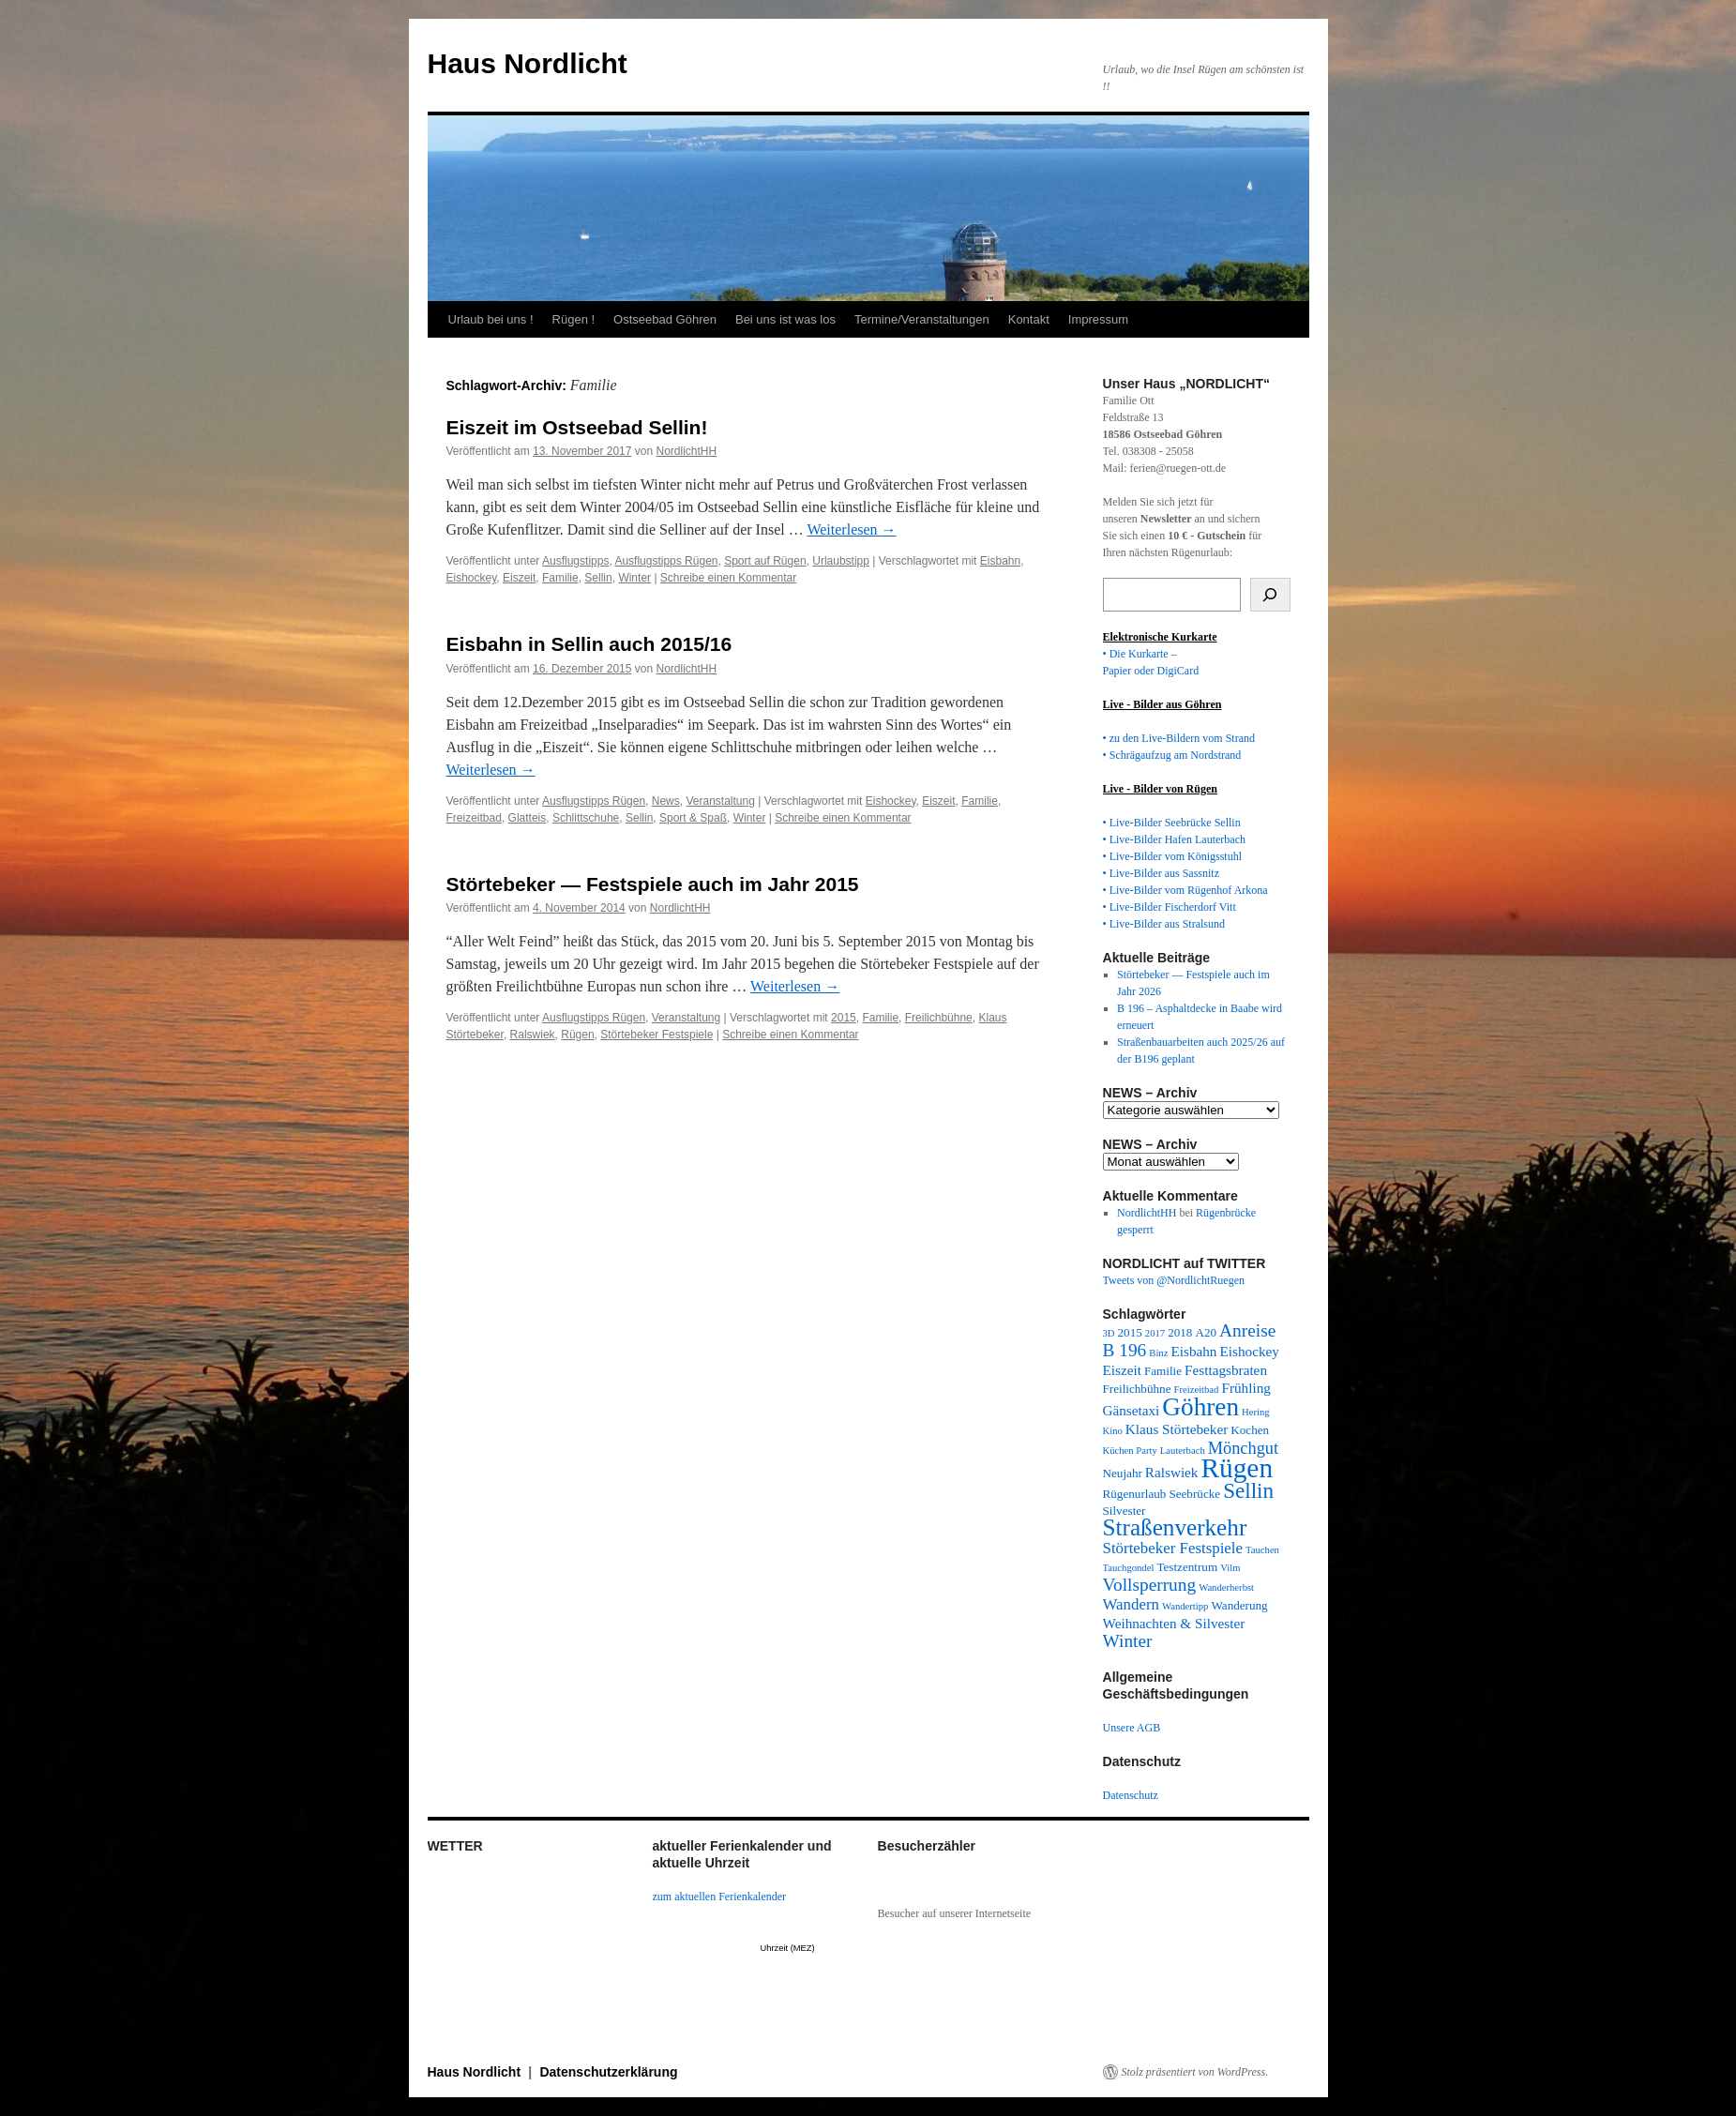 This screenshot has height=2116, width=1736. I want to click on Sport & Spaß, so click(693, 817).